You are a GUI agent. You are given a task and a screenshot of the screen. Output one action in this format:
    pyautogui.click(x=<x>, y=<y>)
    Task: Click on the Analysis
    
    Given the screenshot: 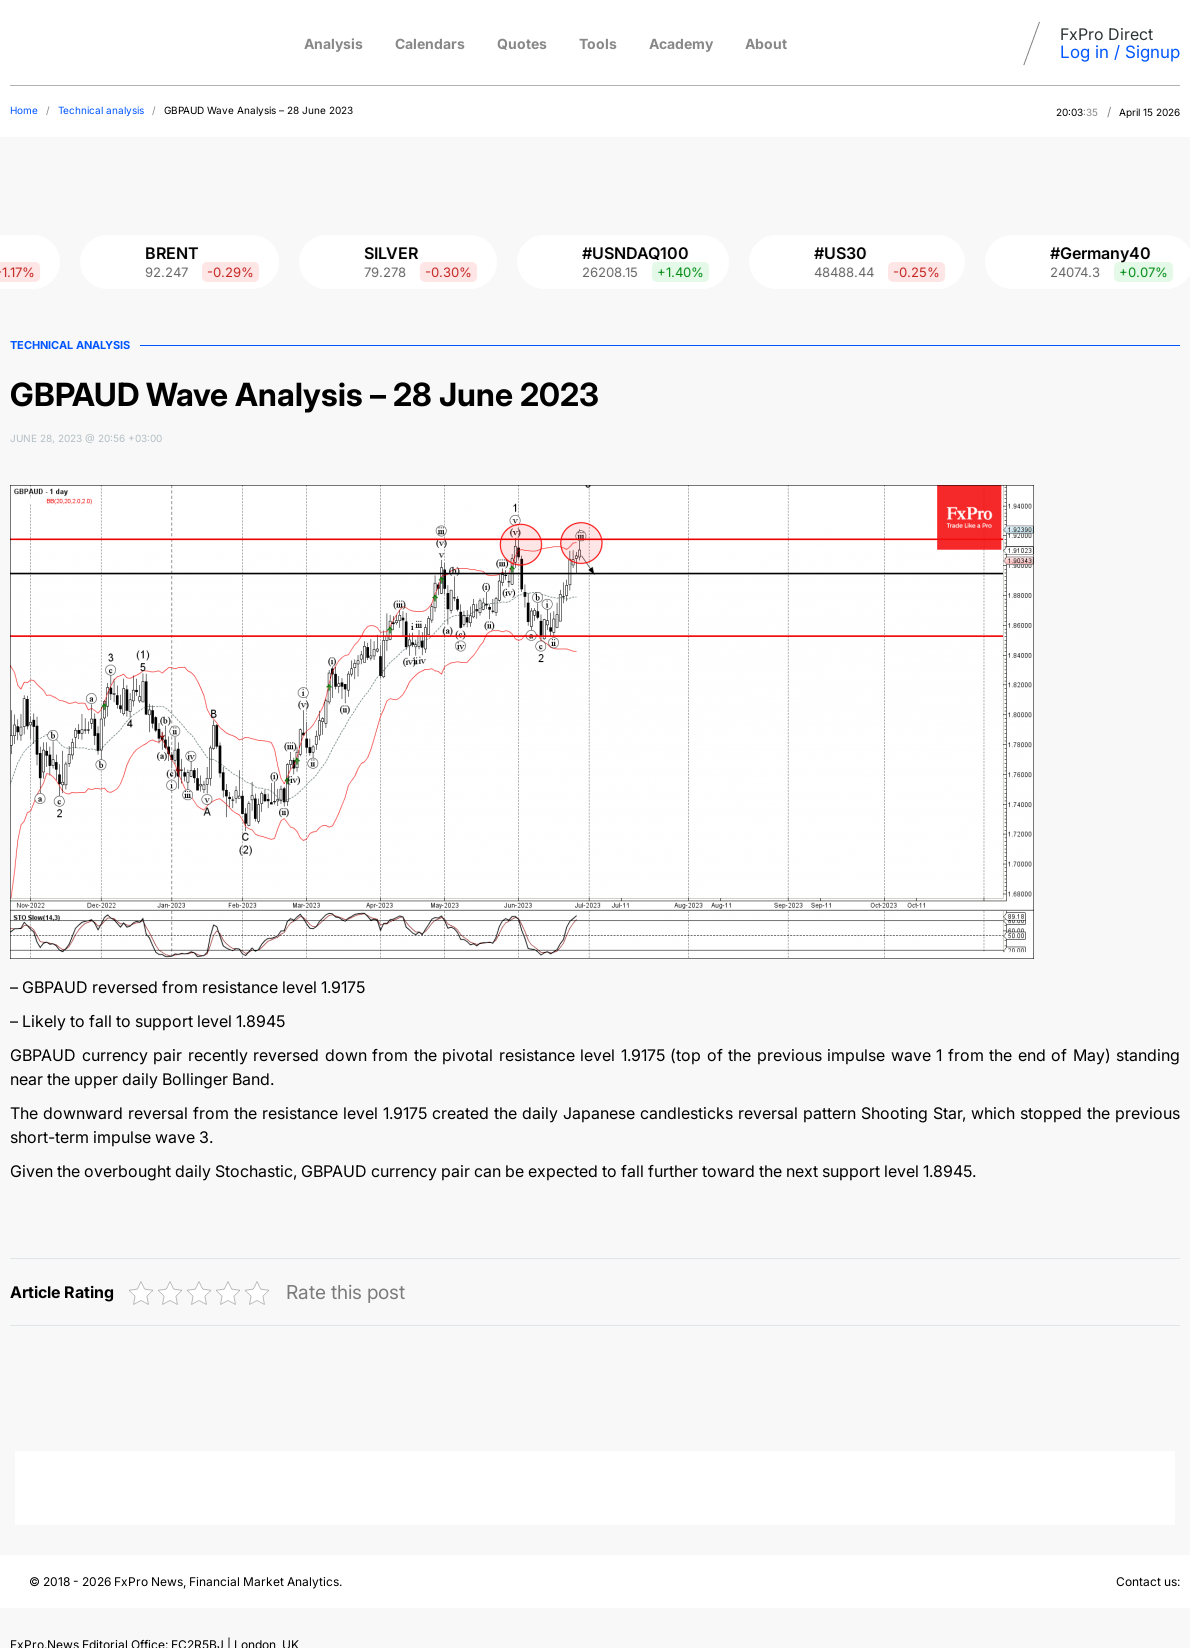 What is the action you would take?
    pyautogui.click(x=333, y=43)
    